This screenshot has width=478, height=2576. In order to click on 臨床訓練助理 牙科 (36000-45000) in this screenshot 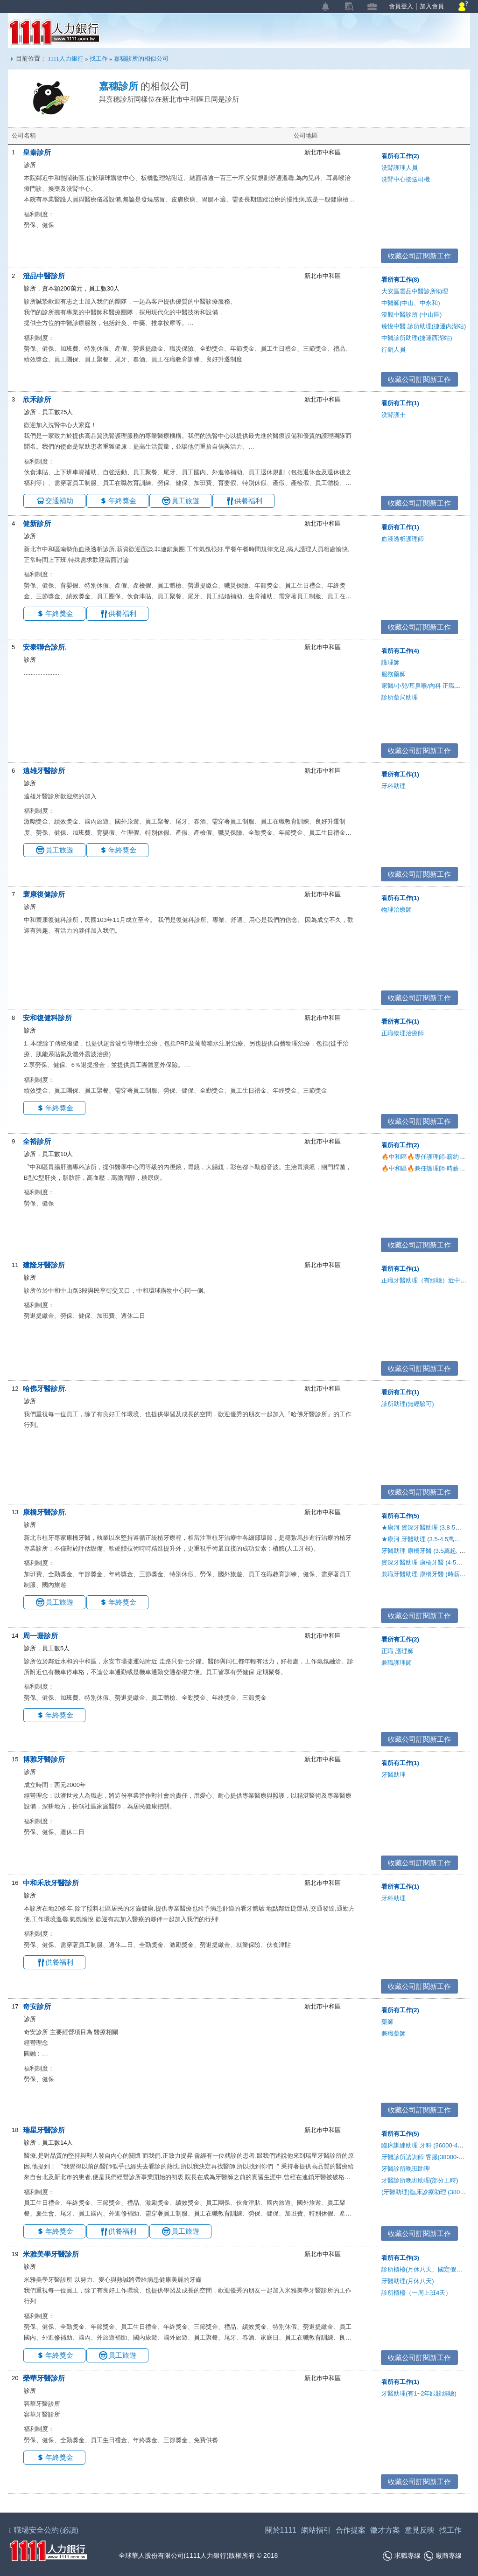, I will do `click(427, 2145)`.